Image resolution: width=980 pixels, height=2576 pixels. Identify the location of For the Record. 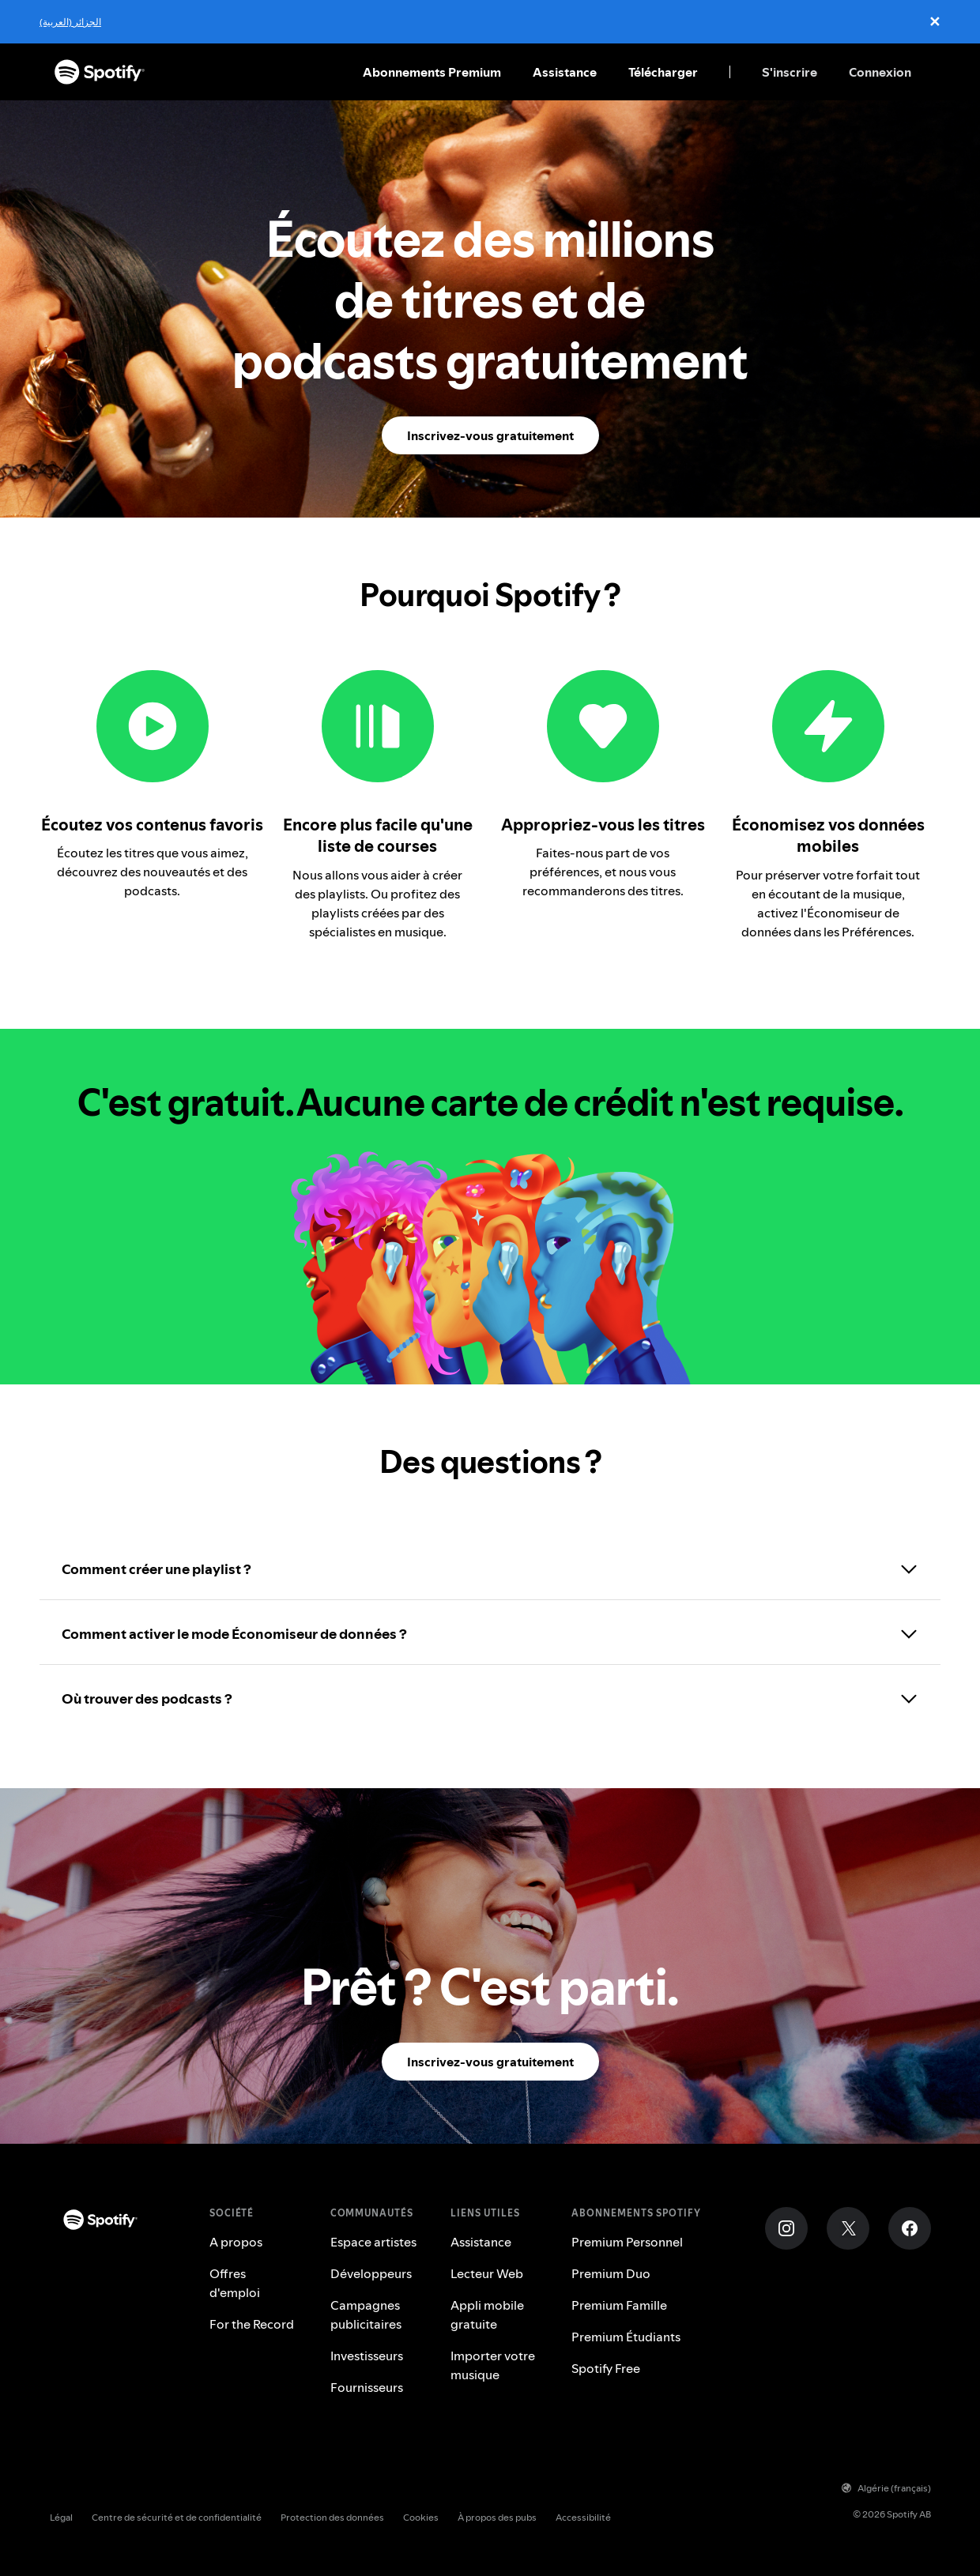
(251, 2324).